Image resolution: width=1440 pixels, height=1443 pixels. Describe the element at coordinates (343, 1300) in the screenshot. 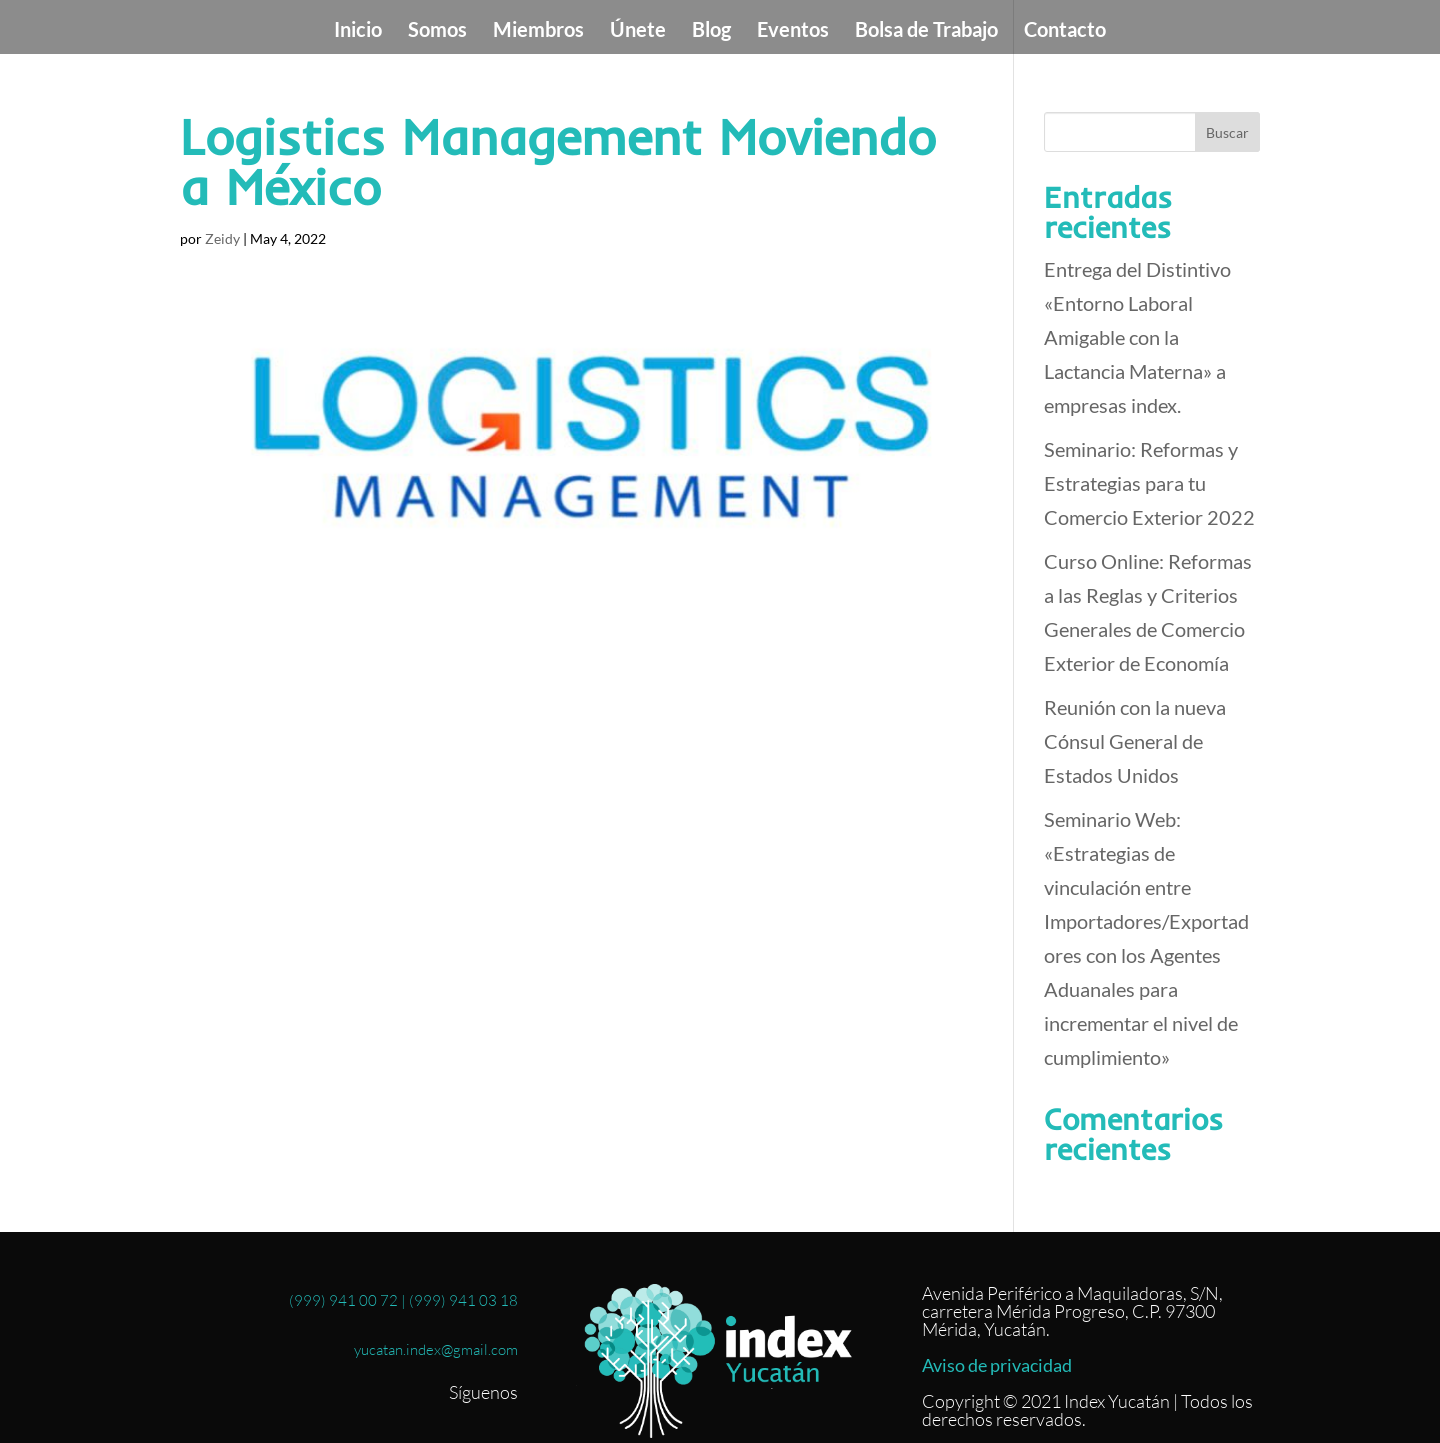

I see `(999) 941 00 72` at that location.